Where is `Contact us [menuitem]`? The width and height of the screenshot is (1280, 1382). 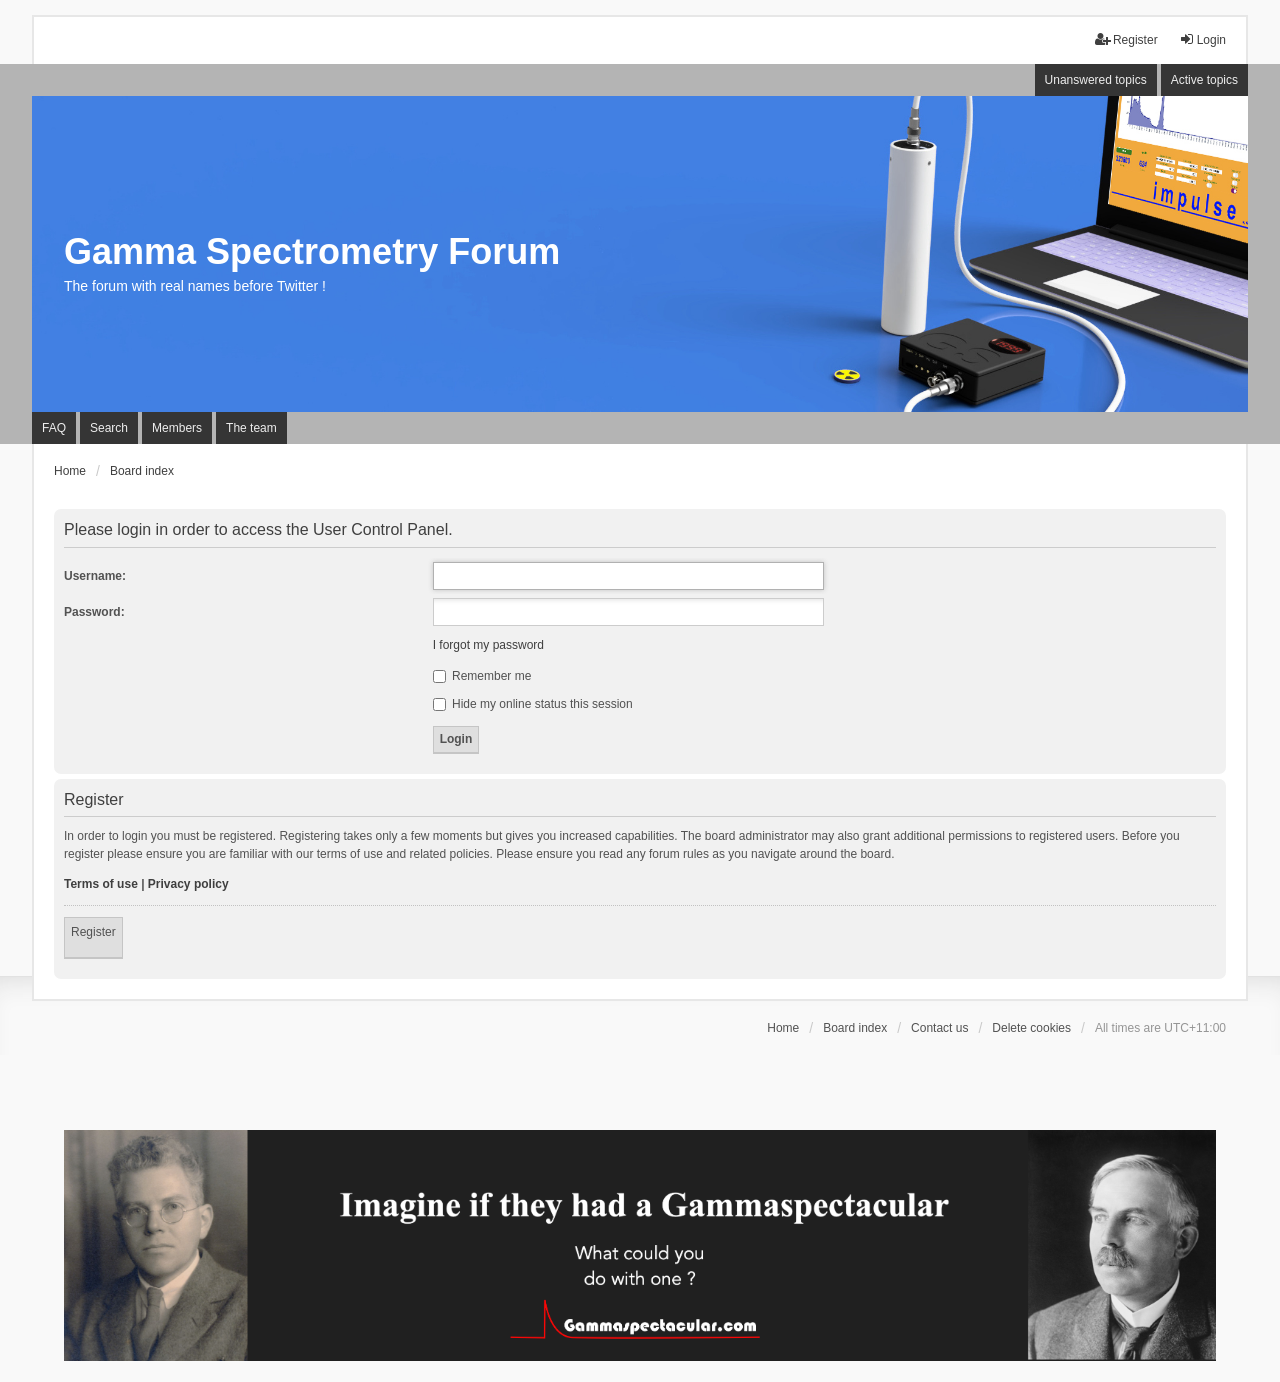
Contact us [menuitem] is located at coordinates (939, 1028).